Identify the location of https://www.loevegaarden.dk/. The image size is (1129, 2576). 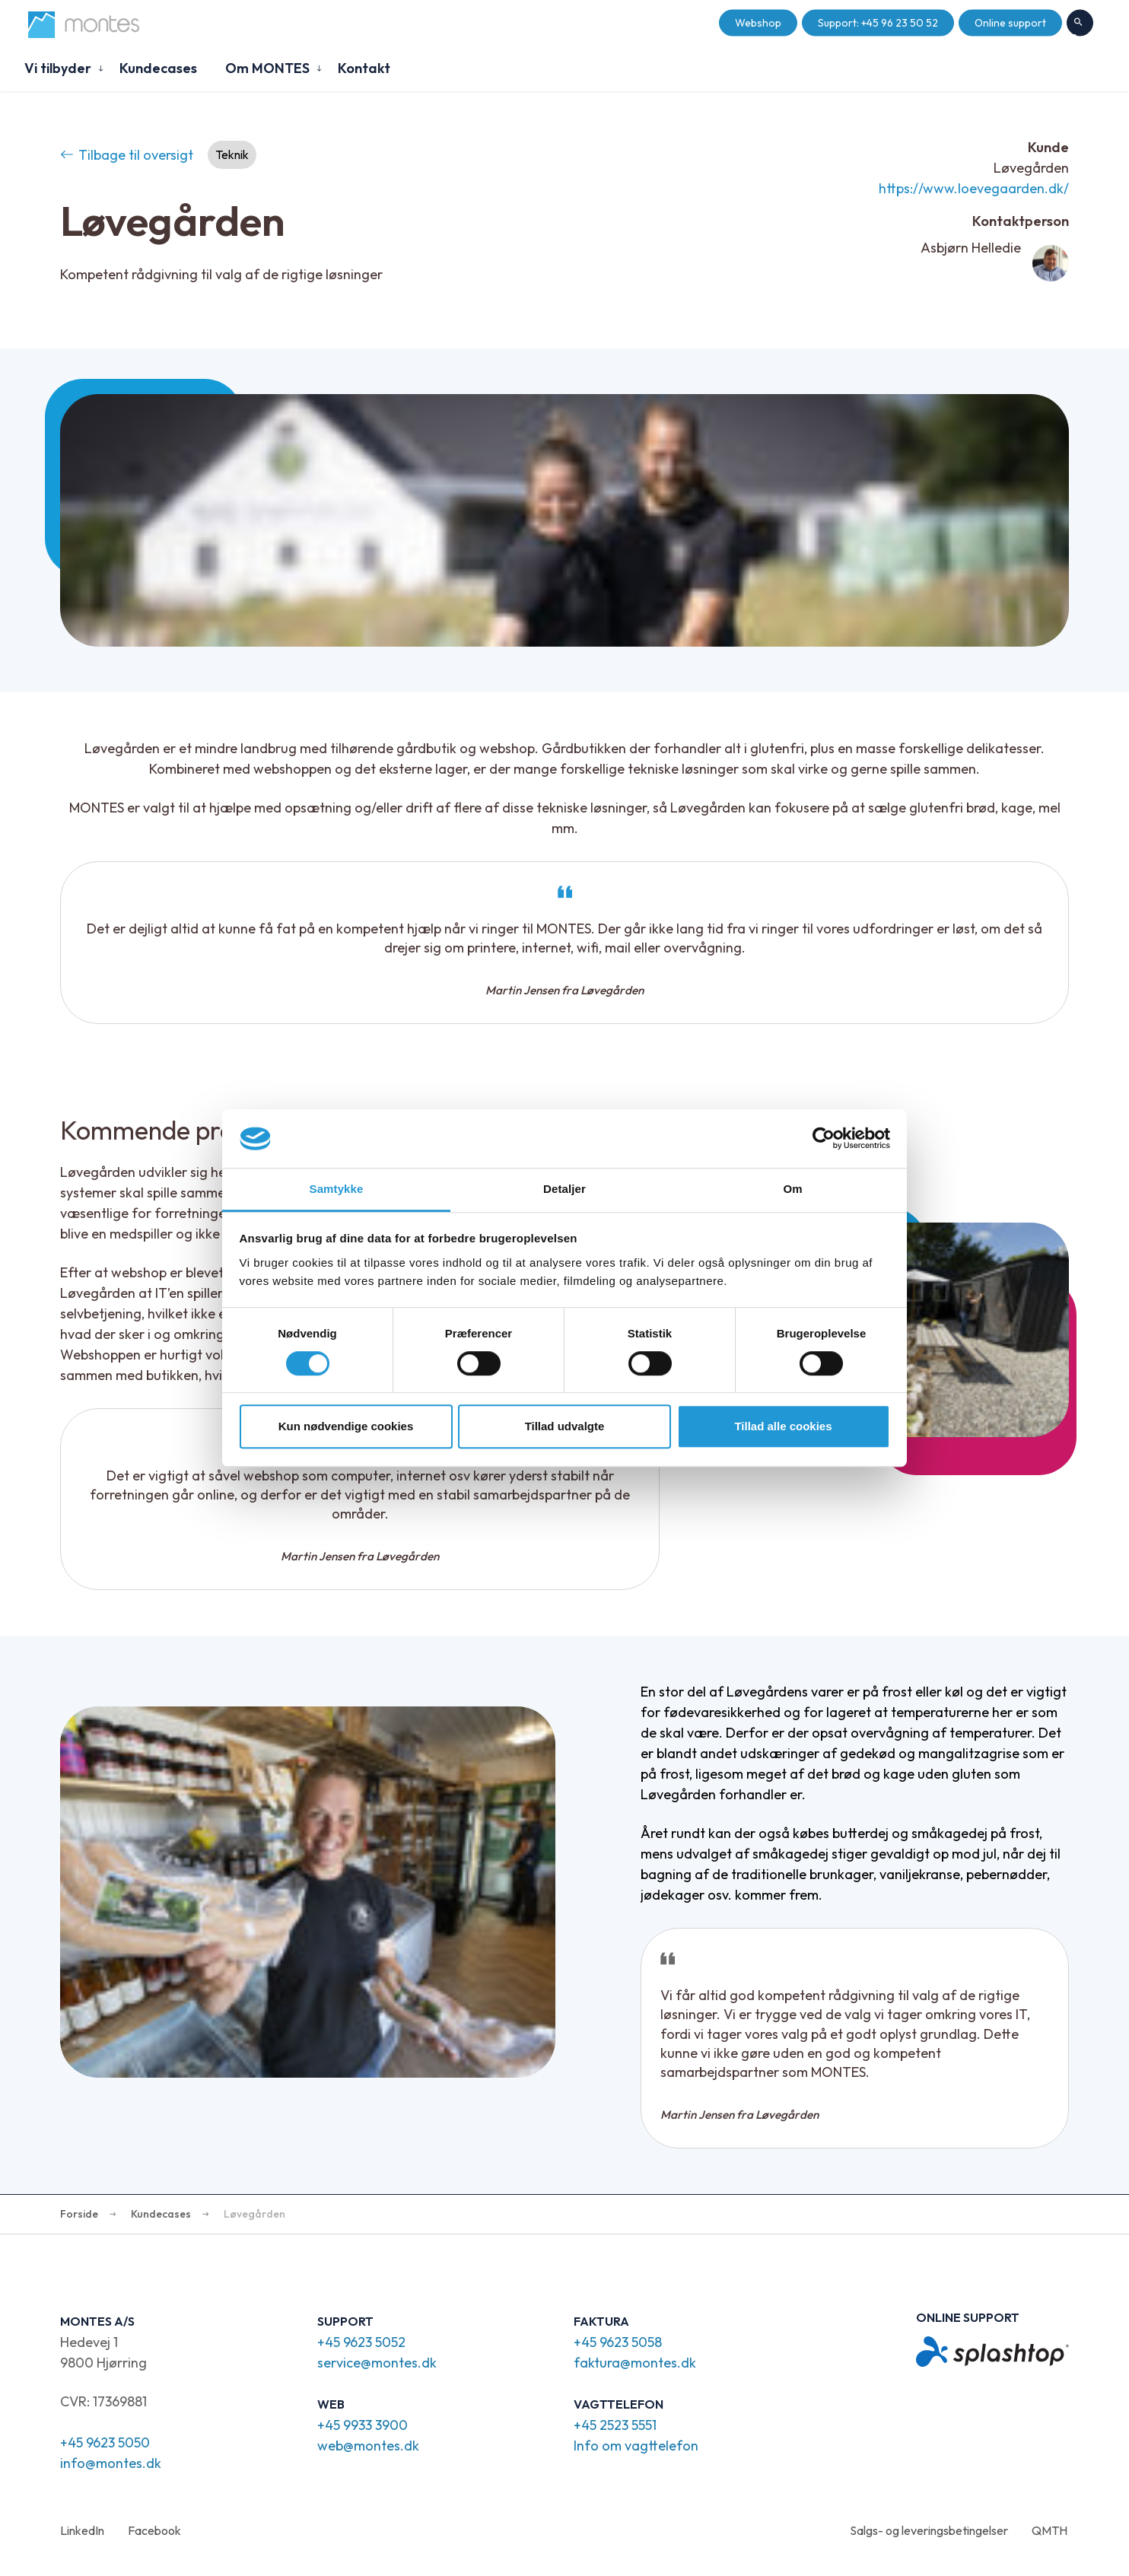
(974, 188).